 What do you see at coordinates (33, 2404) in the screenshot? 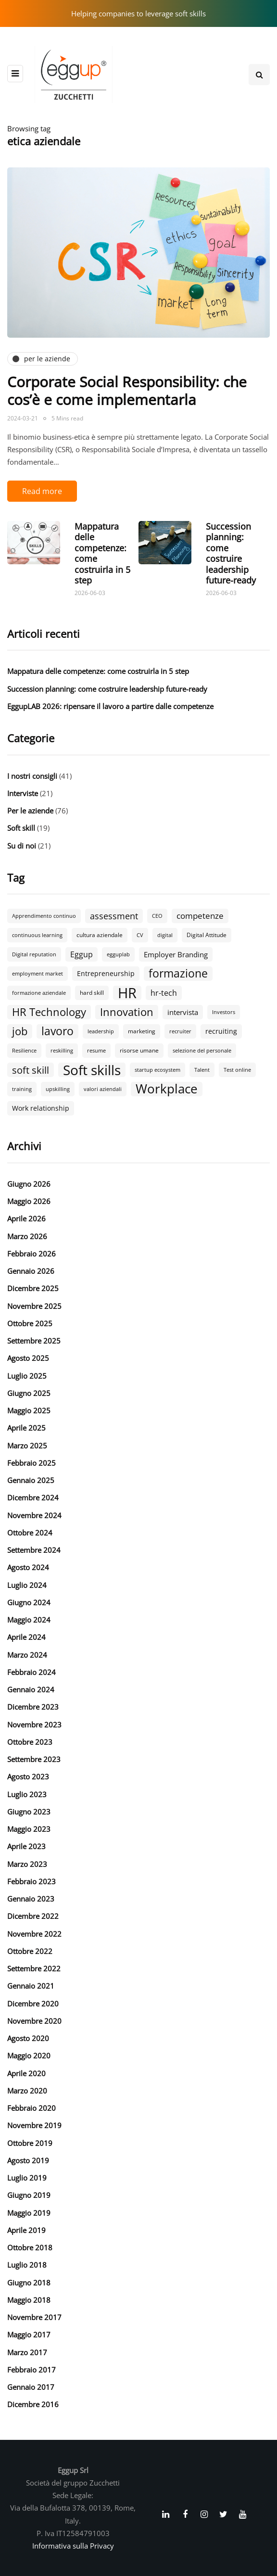
I see `Dicembre 2016` at bounding box center [33, 2404].